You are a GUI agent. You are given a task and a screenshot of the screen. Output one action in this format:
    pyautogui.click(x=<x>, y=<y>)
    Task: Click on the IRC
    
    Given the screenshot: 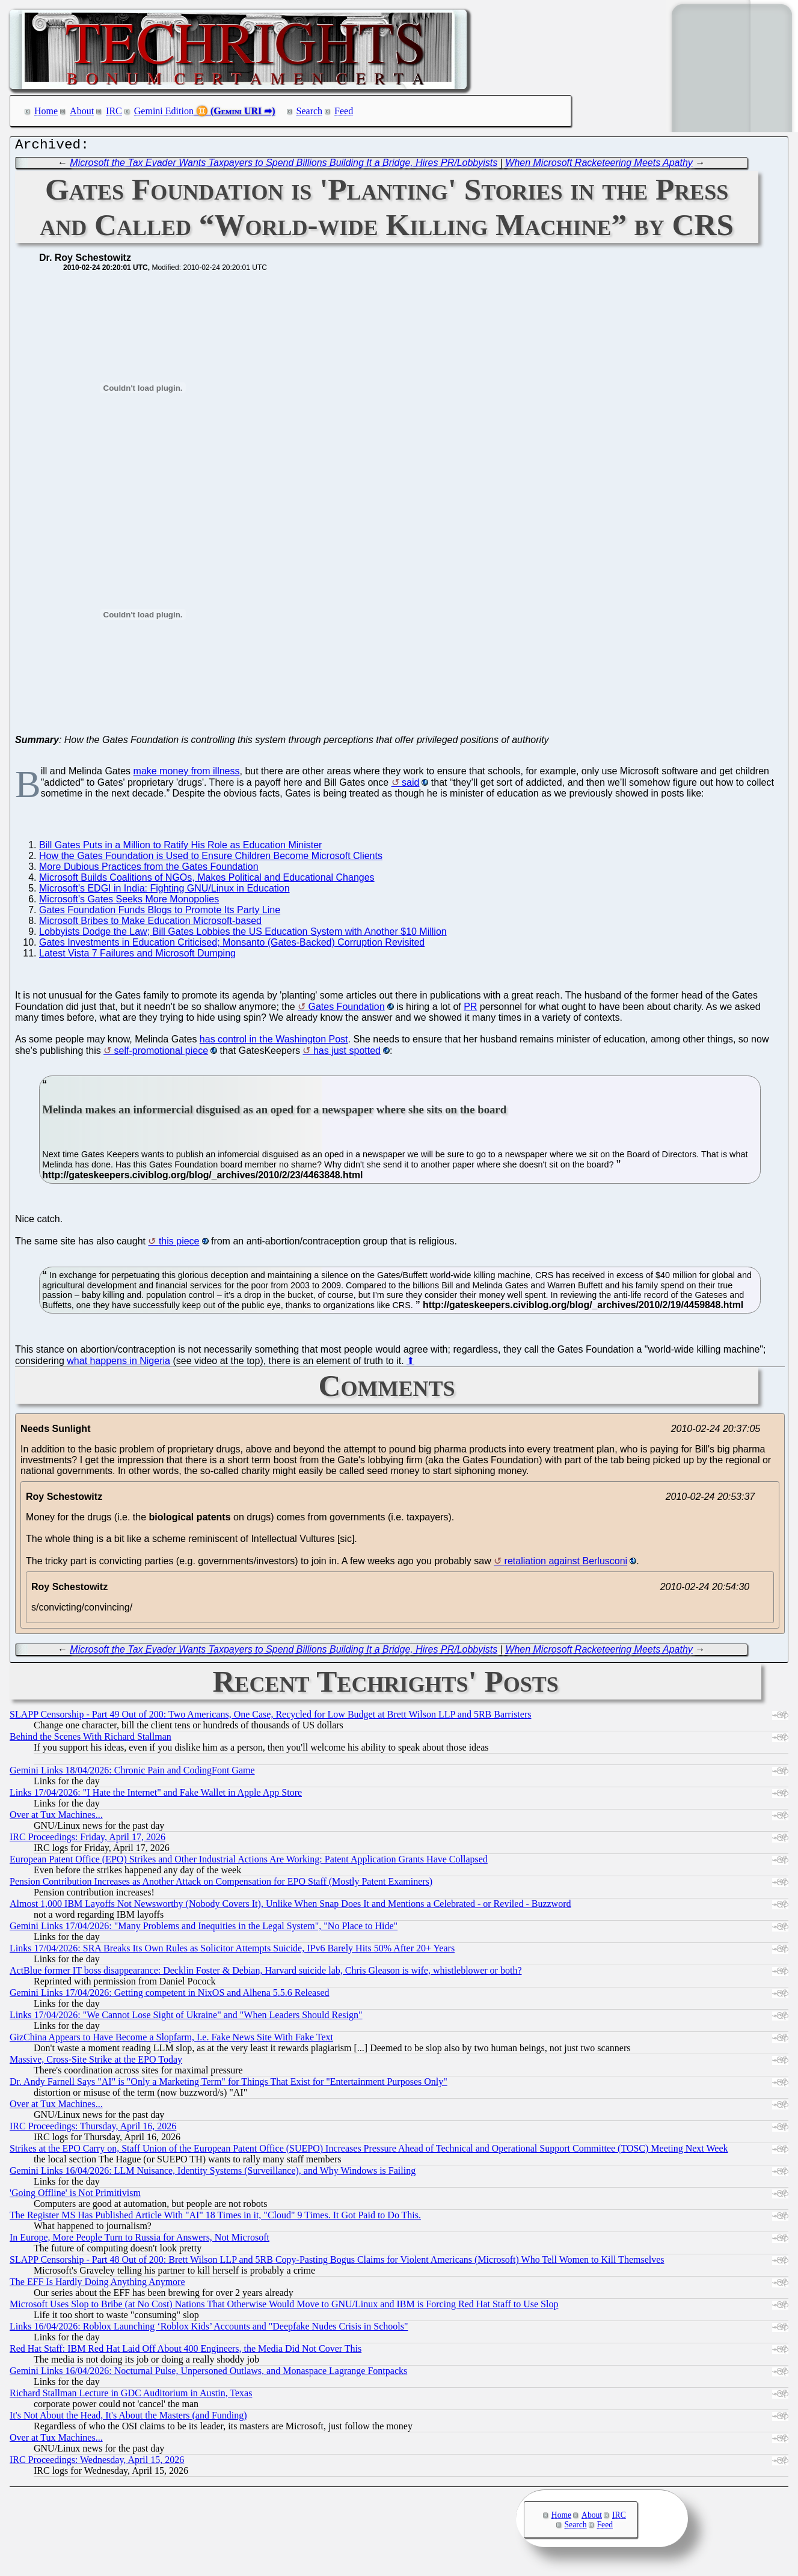 What is the action you would take?
    pyautogui.click(x=114, y=111)
    